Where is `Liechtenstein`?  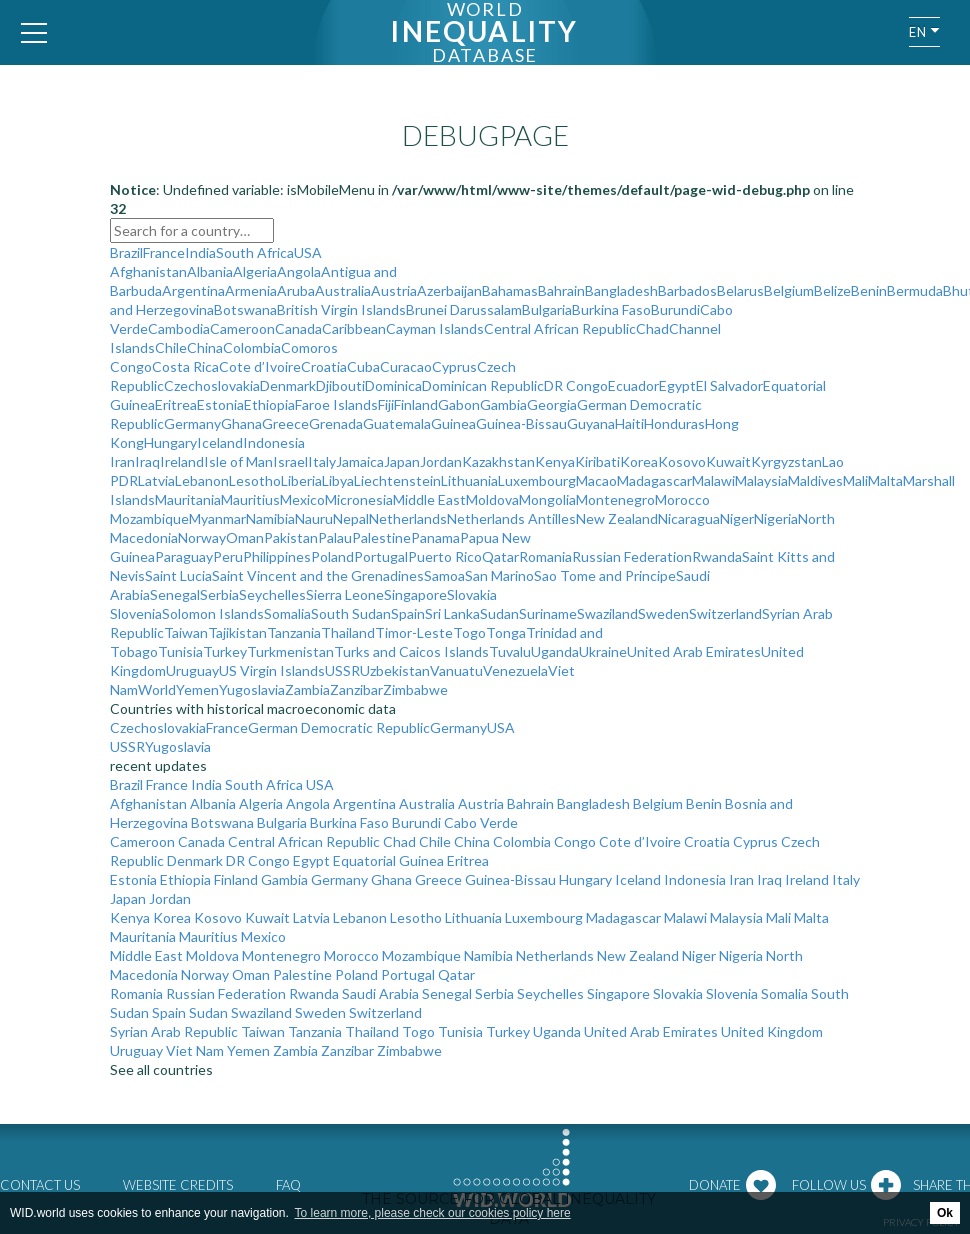
Liechtenstein is located at coordinates (397, 480).